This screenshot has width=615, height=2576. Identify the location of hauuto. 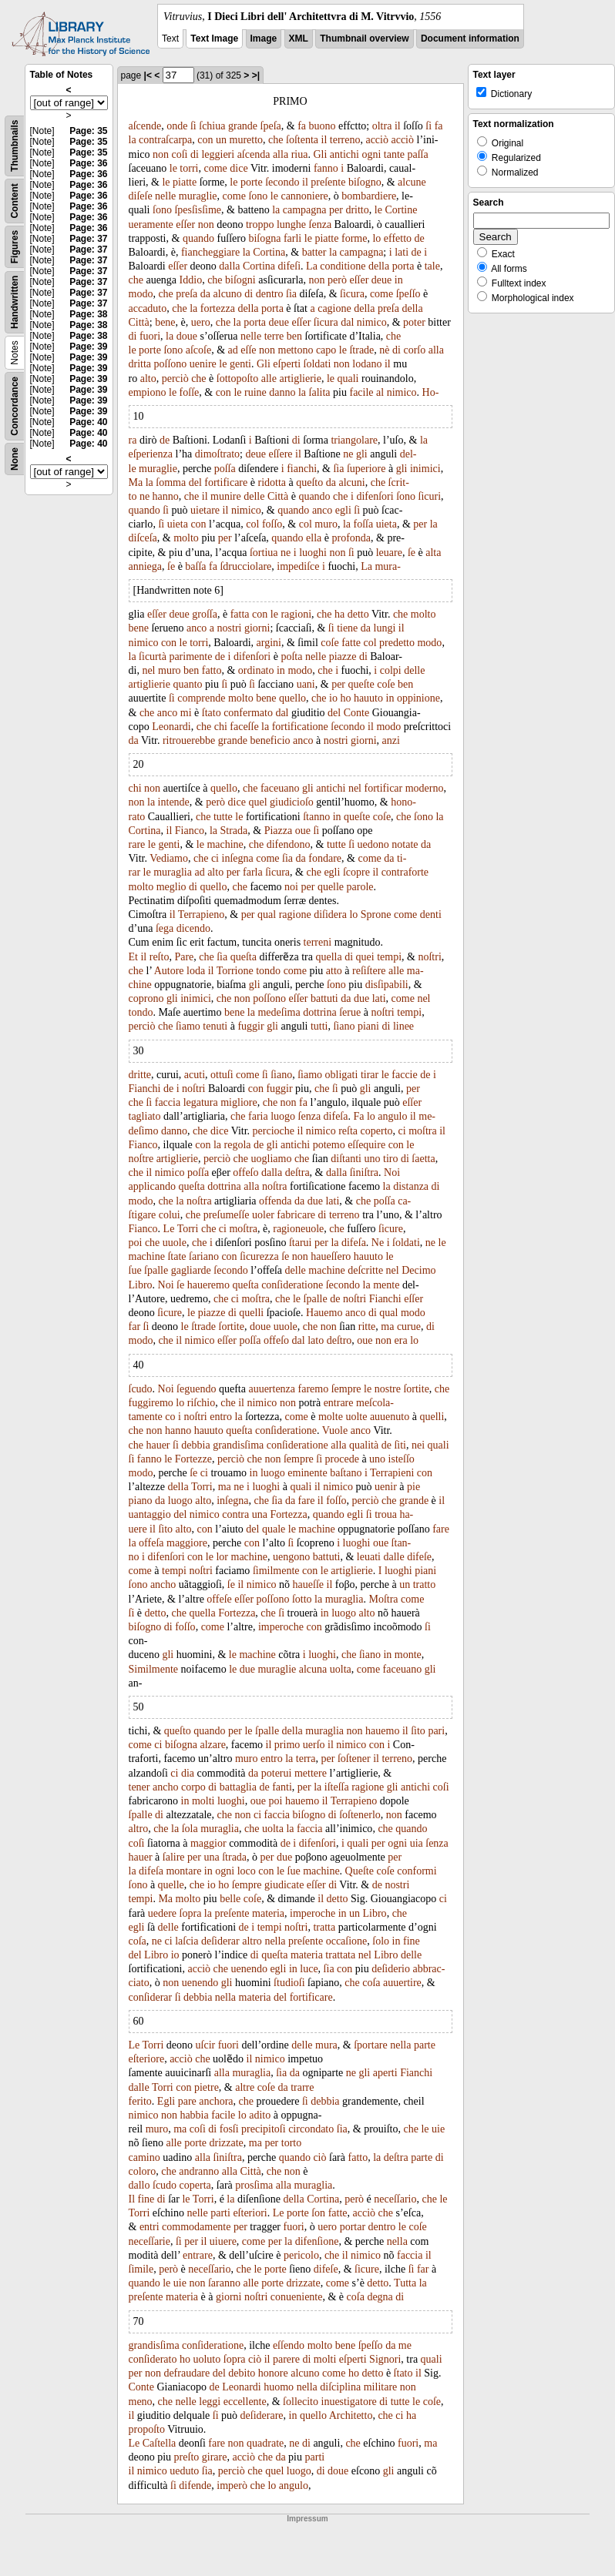
(368, 698).